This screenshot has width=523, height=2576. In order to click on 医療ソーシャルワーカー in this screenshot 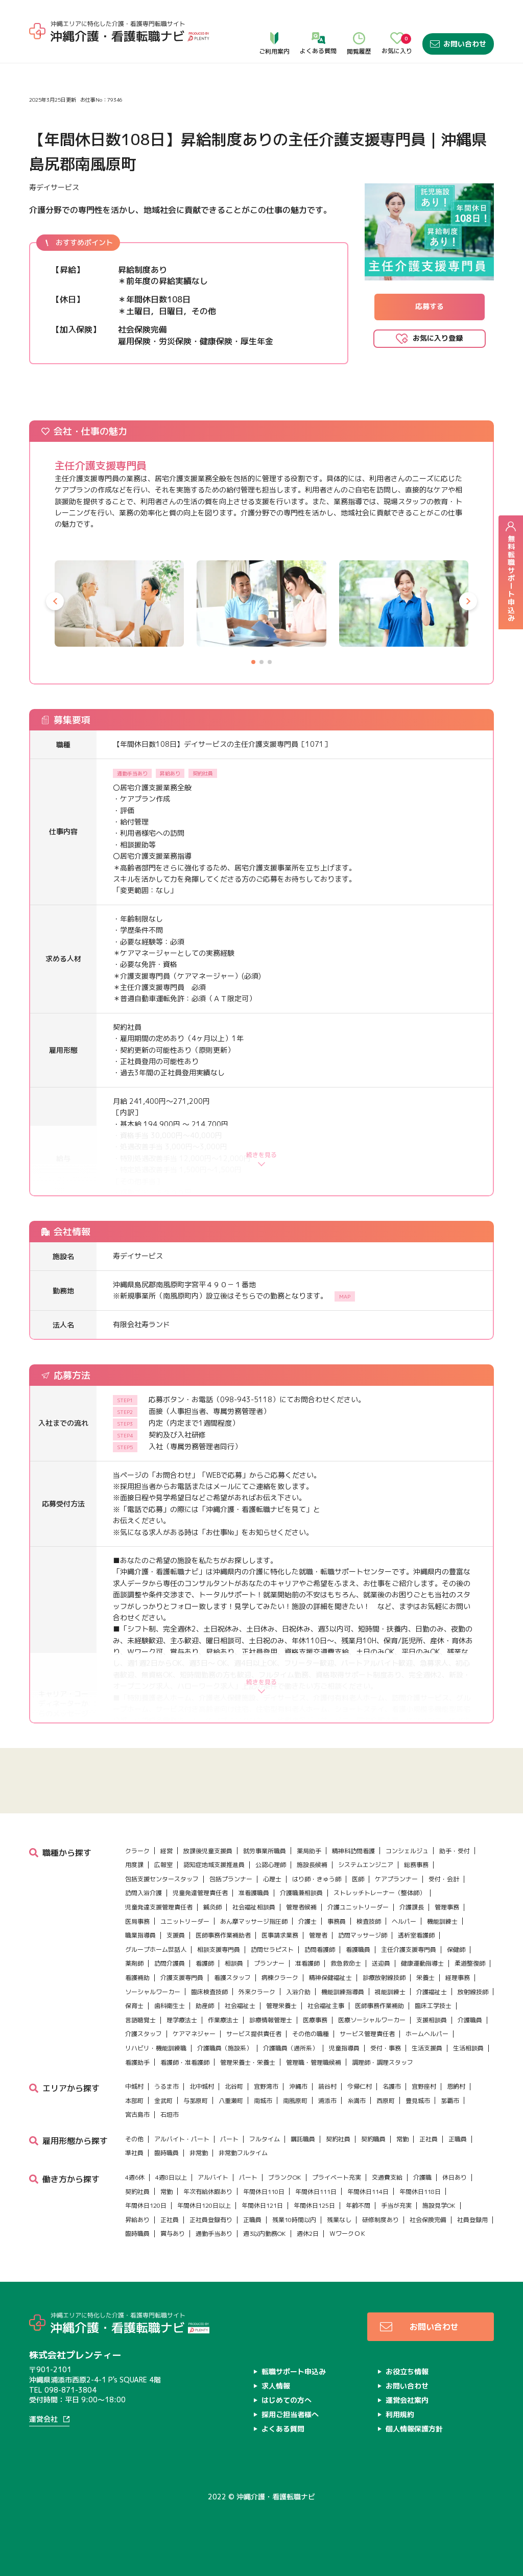, I will do `click(372, 2020)`.